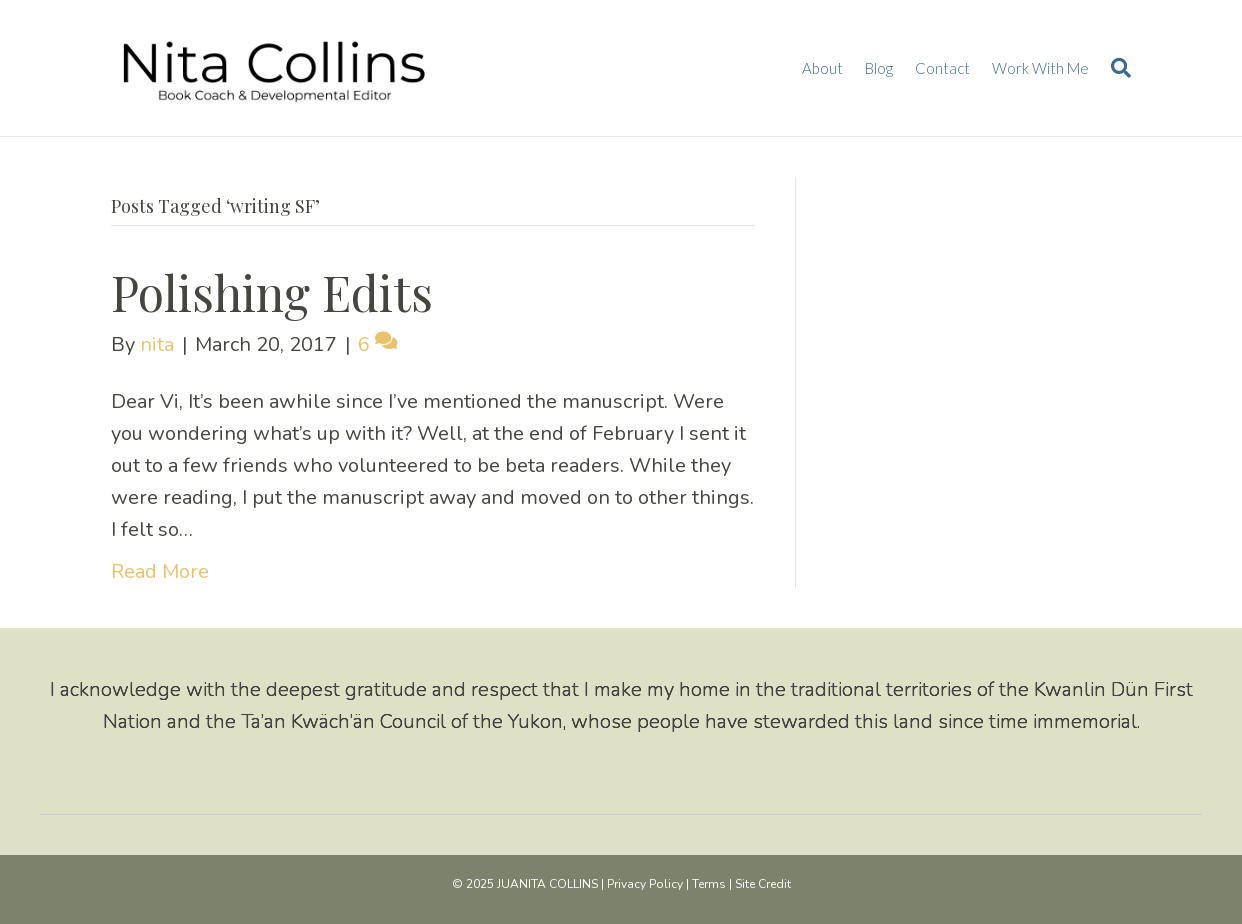 The width and height of the screenshot is (1242, 924). Describe the element at coordinates (822, 68) in the screenshot. I see `About` at that location.